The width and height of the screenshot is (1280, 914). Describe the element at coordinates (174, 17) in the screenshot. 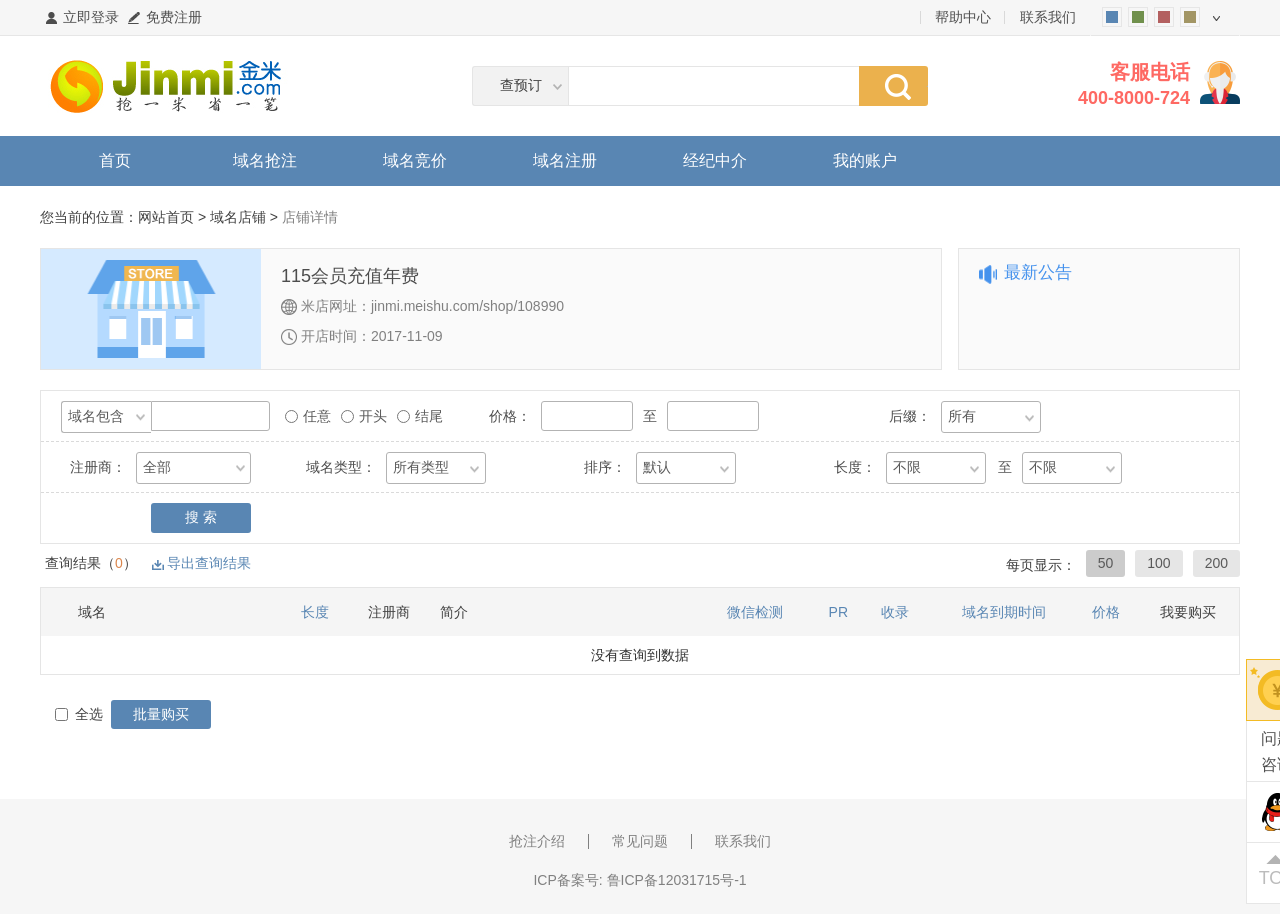

I see `免费注册` at that location.